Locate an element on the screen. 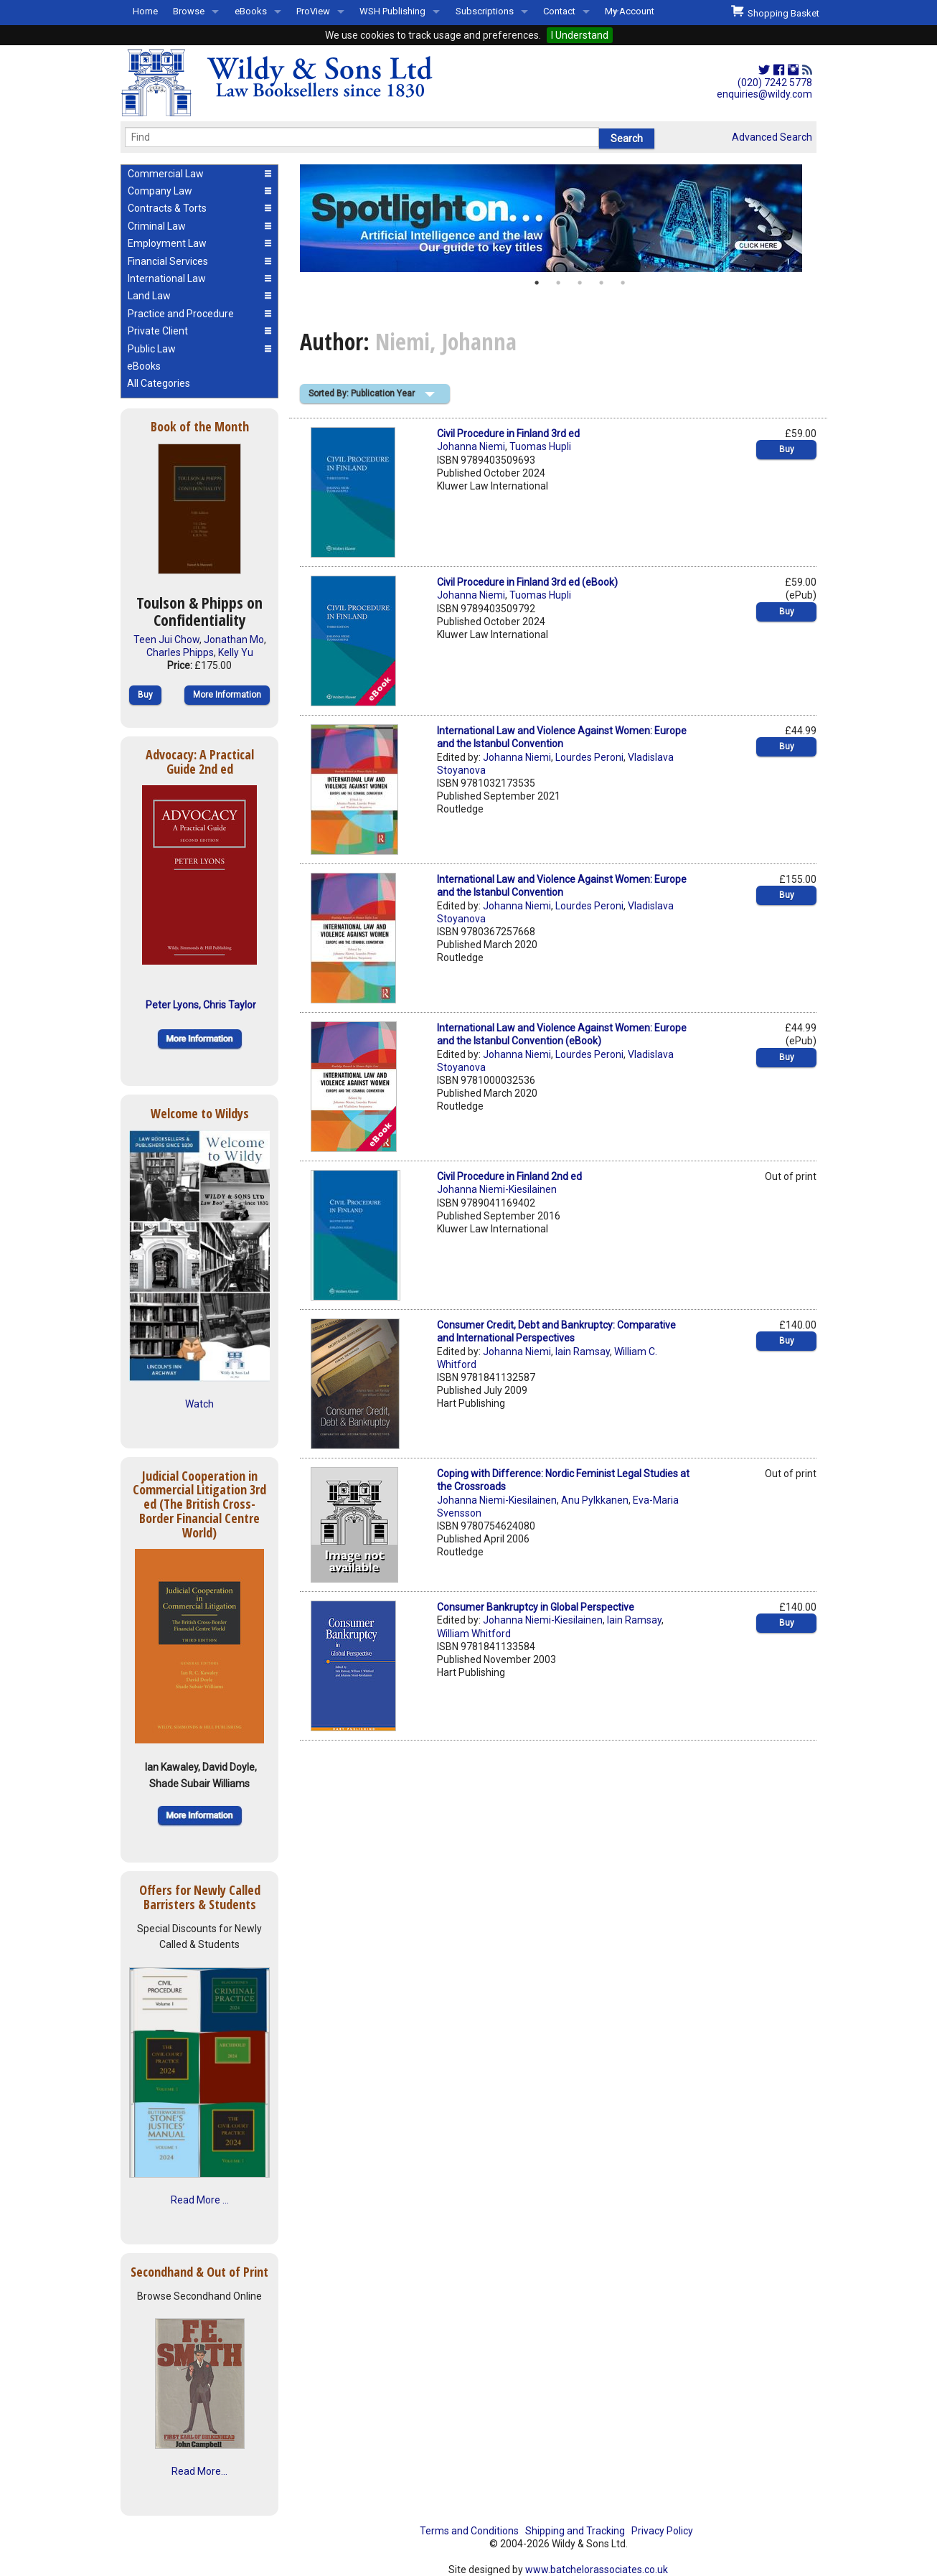 The height and width of the screenshot is (2576, 937). My Account is located at coordinates (629, 11).